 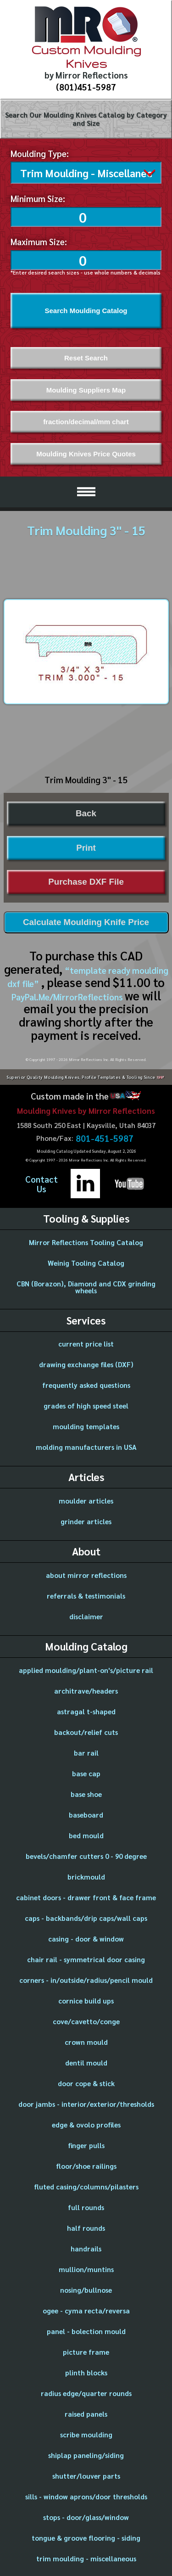 What do you see at coordinates (86, 2329) in the screenshot?
I see `panel - bolection mould` at bounding box center [86, 2329].